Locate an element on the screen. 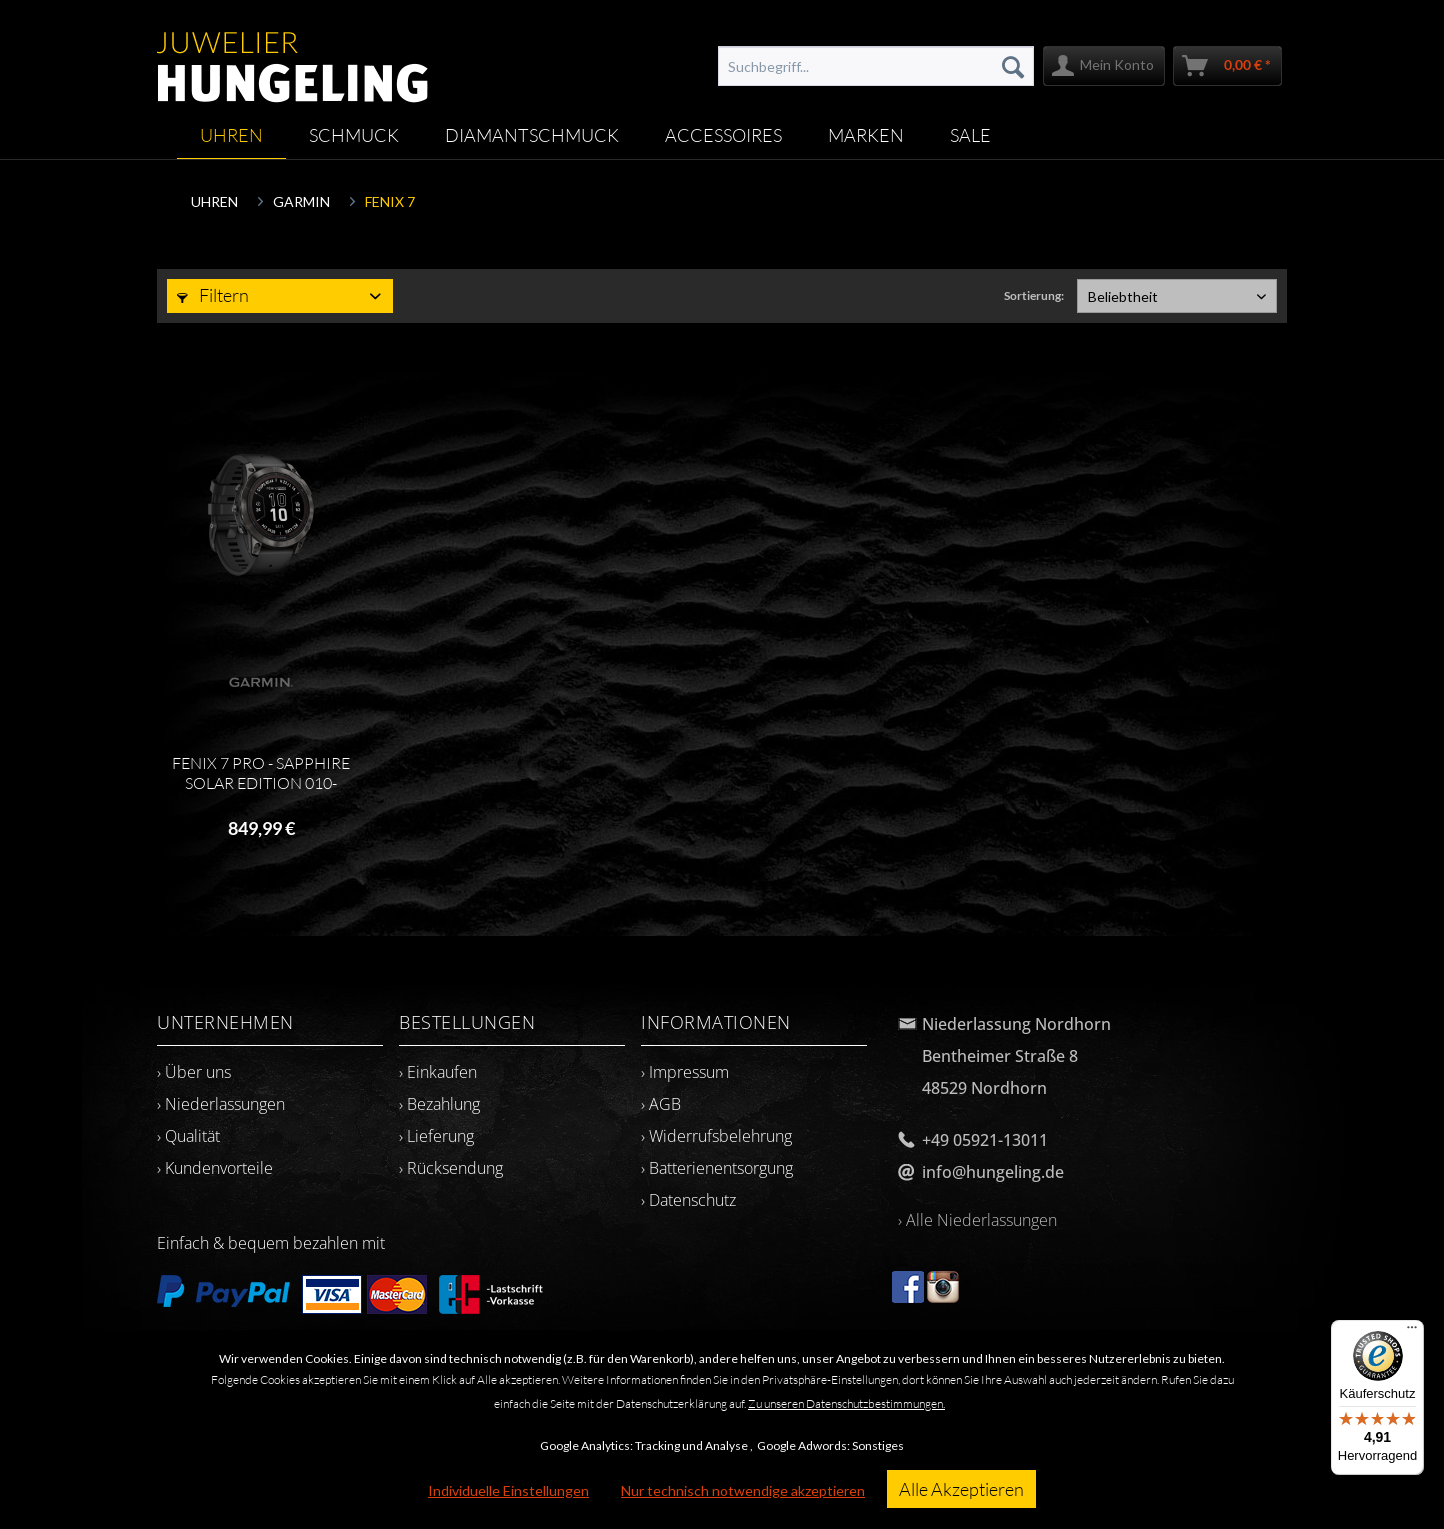 The image size is (1444, 1529). Zu unseren Datenschutzbestimmungen. is located at coordinates (846, 1403).